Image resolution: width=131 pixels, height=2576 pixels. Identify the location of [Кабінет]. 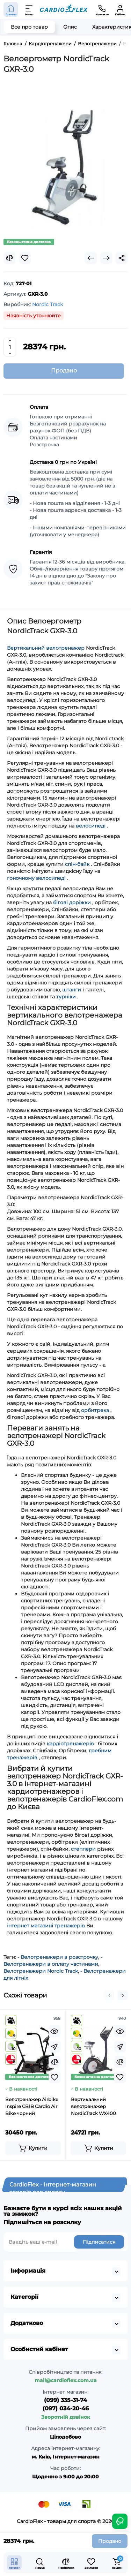
(120, 9).